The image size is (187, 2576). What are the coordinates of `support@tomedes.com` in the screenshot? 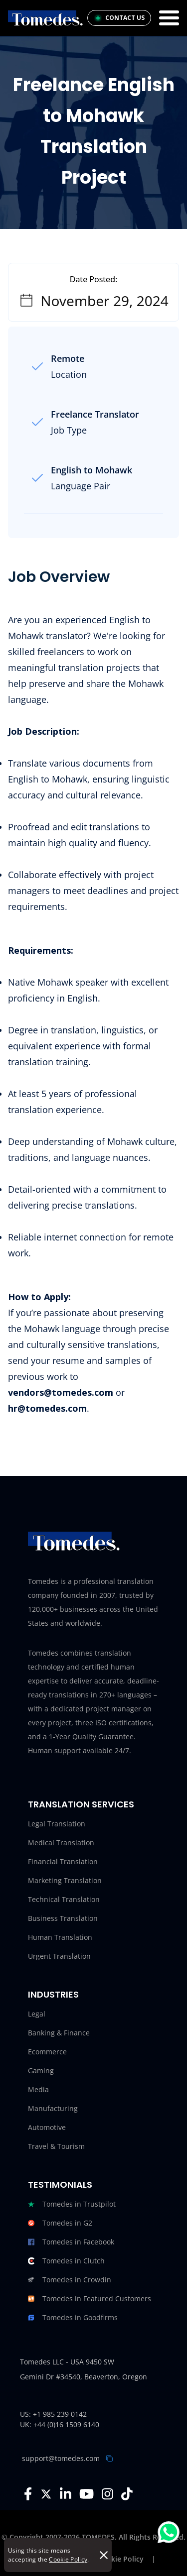 It's located at (61, 2458).